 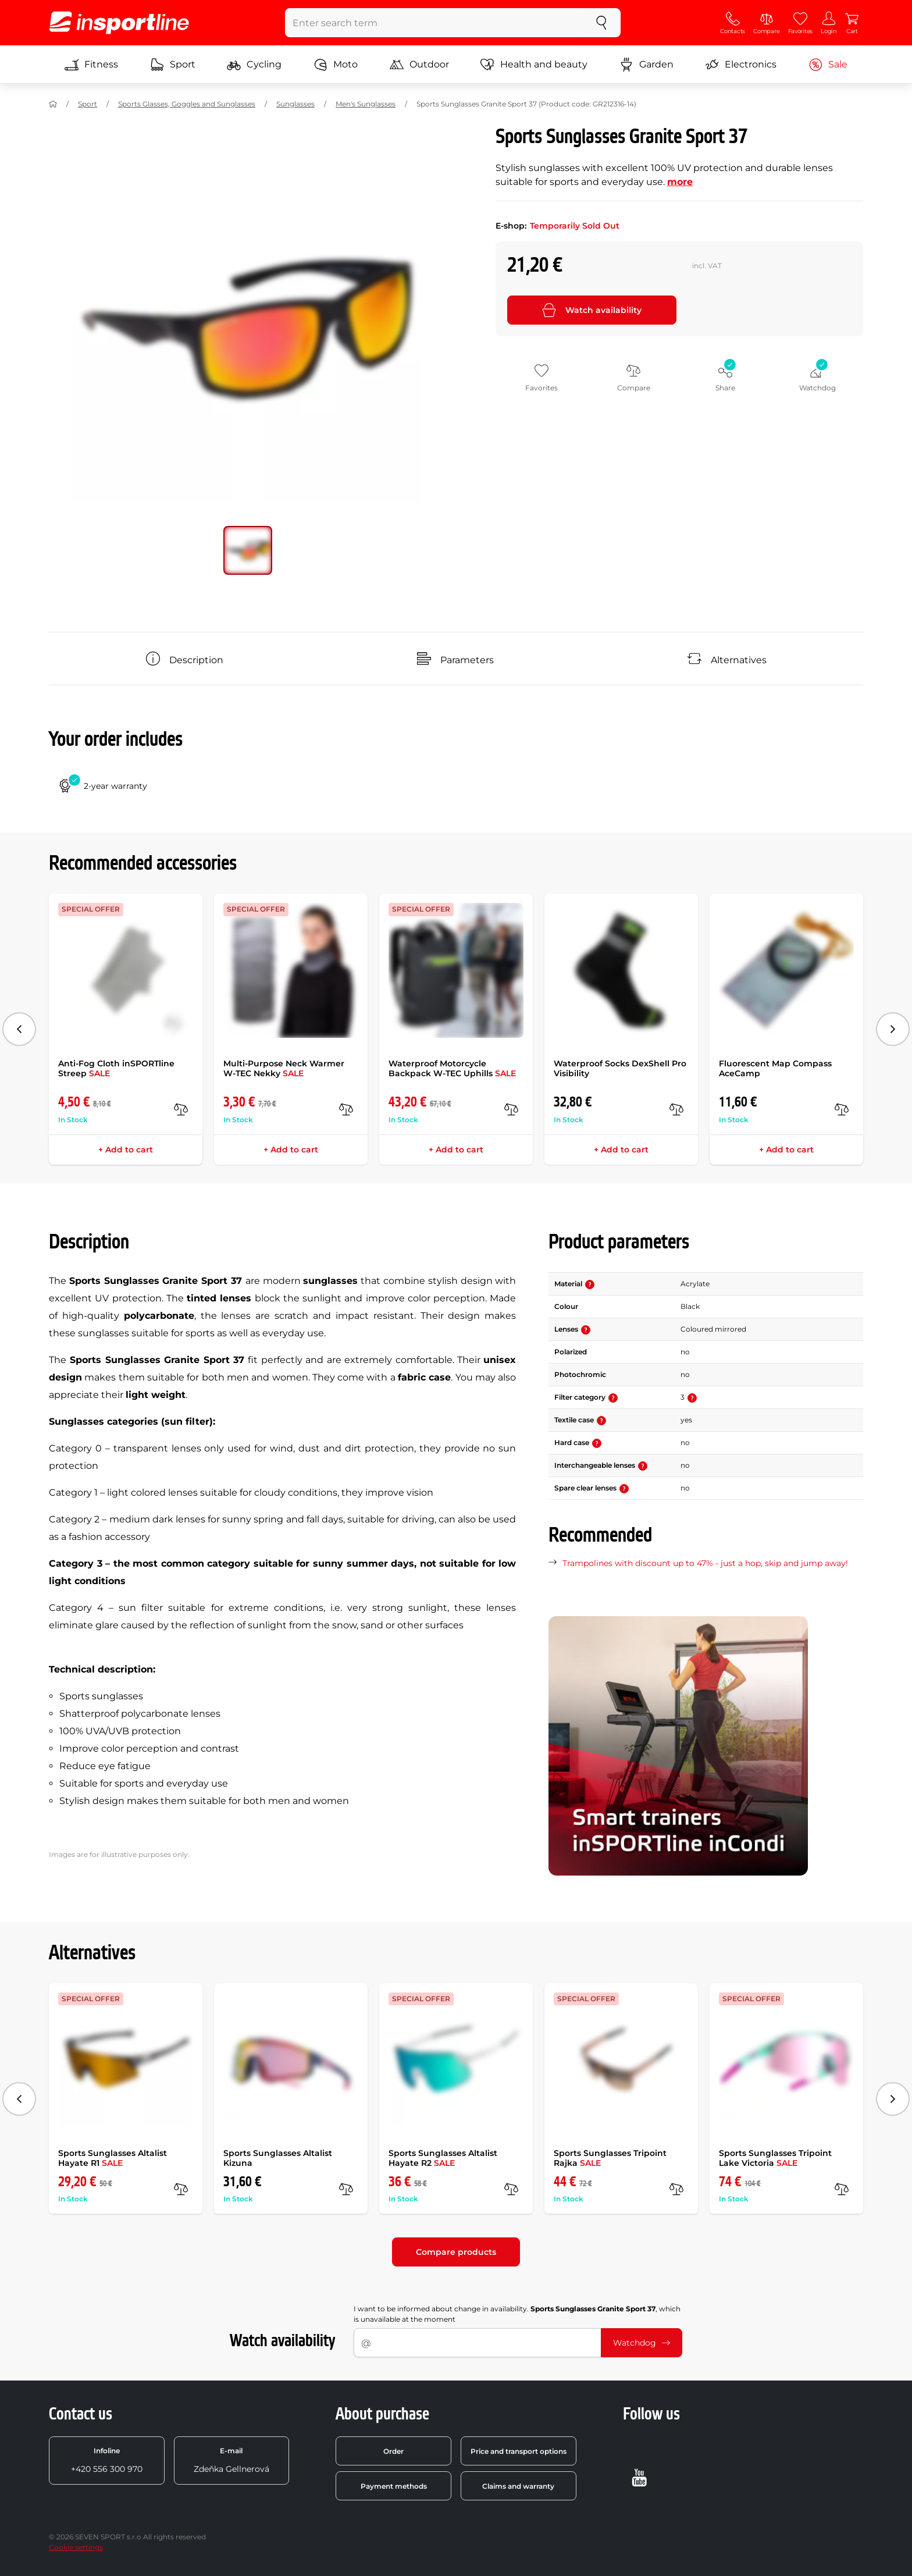 I want to click on Sports Sunglasses Tripoint Rajka, so click(x=610, y=2158).